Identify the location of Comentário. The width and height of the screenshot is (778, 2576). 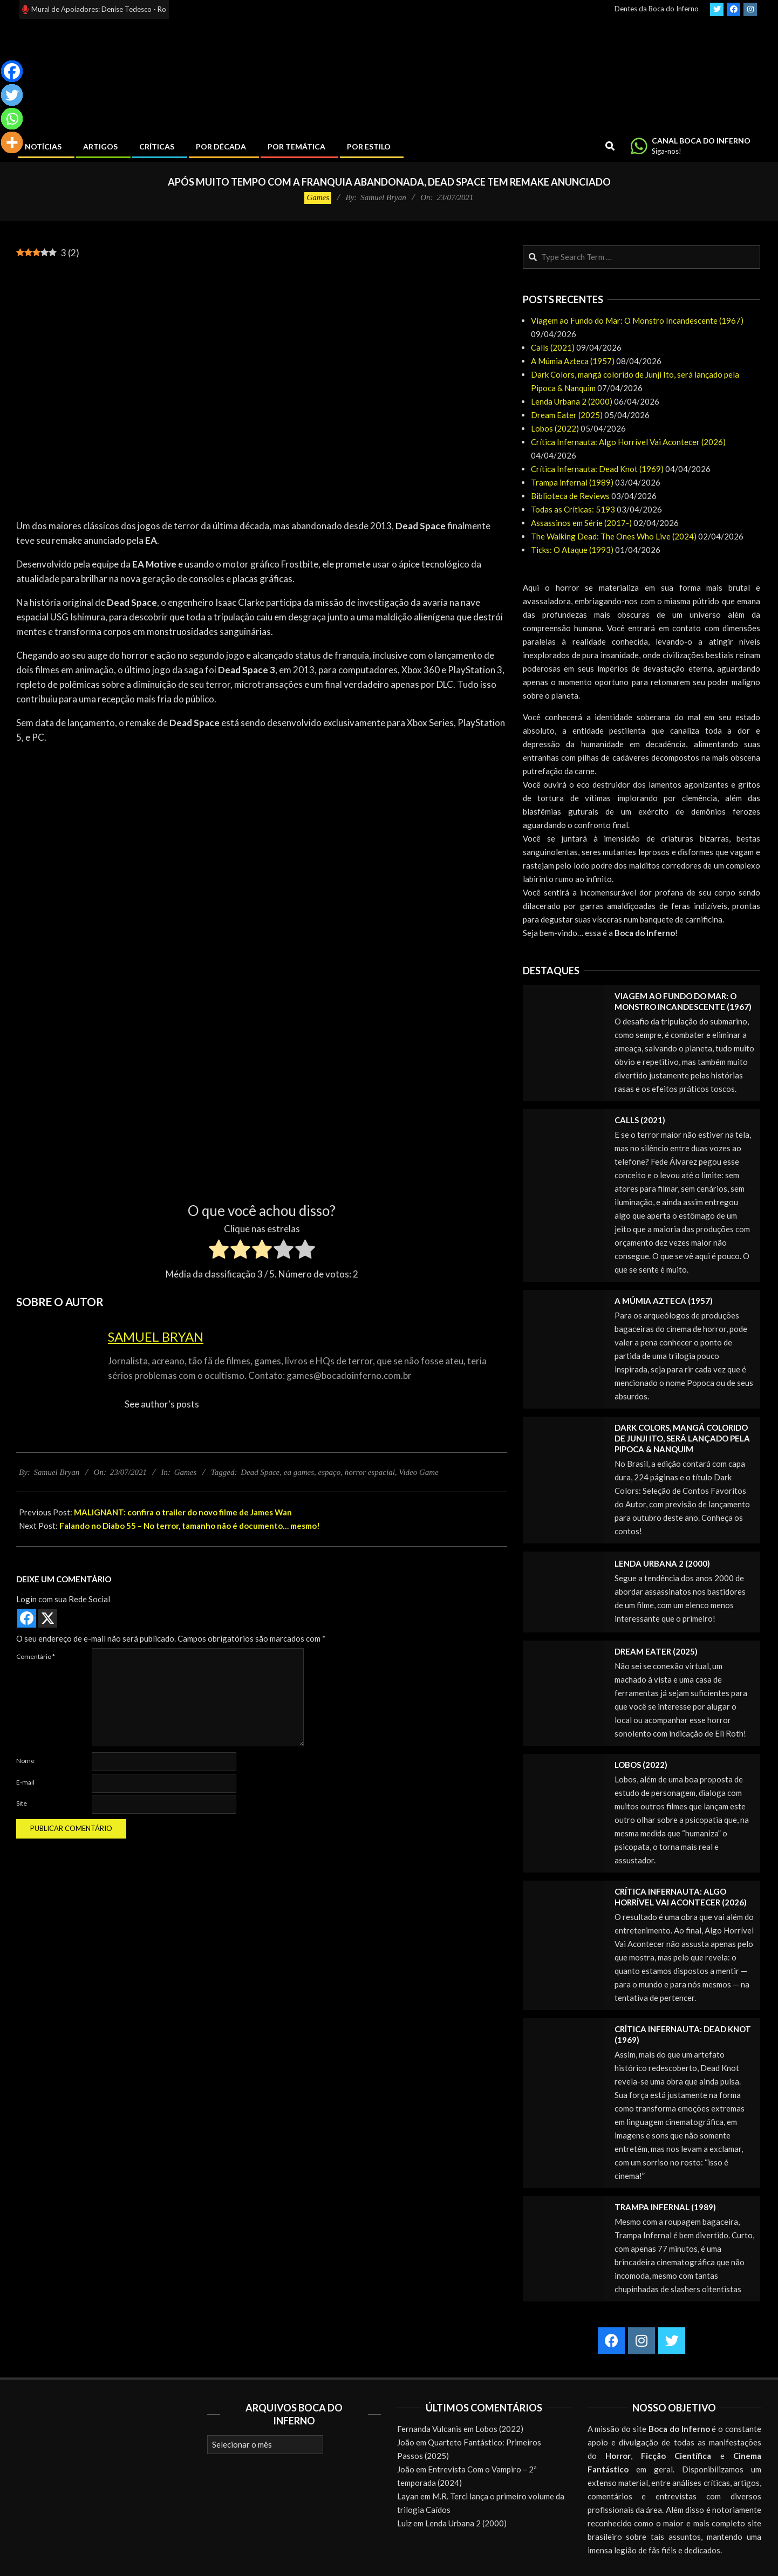
(35, 1656).